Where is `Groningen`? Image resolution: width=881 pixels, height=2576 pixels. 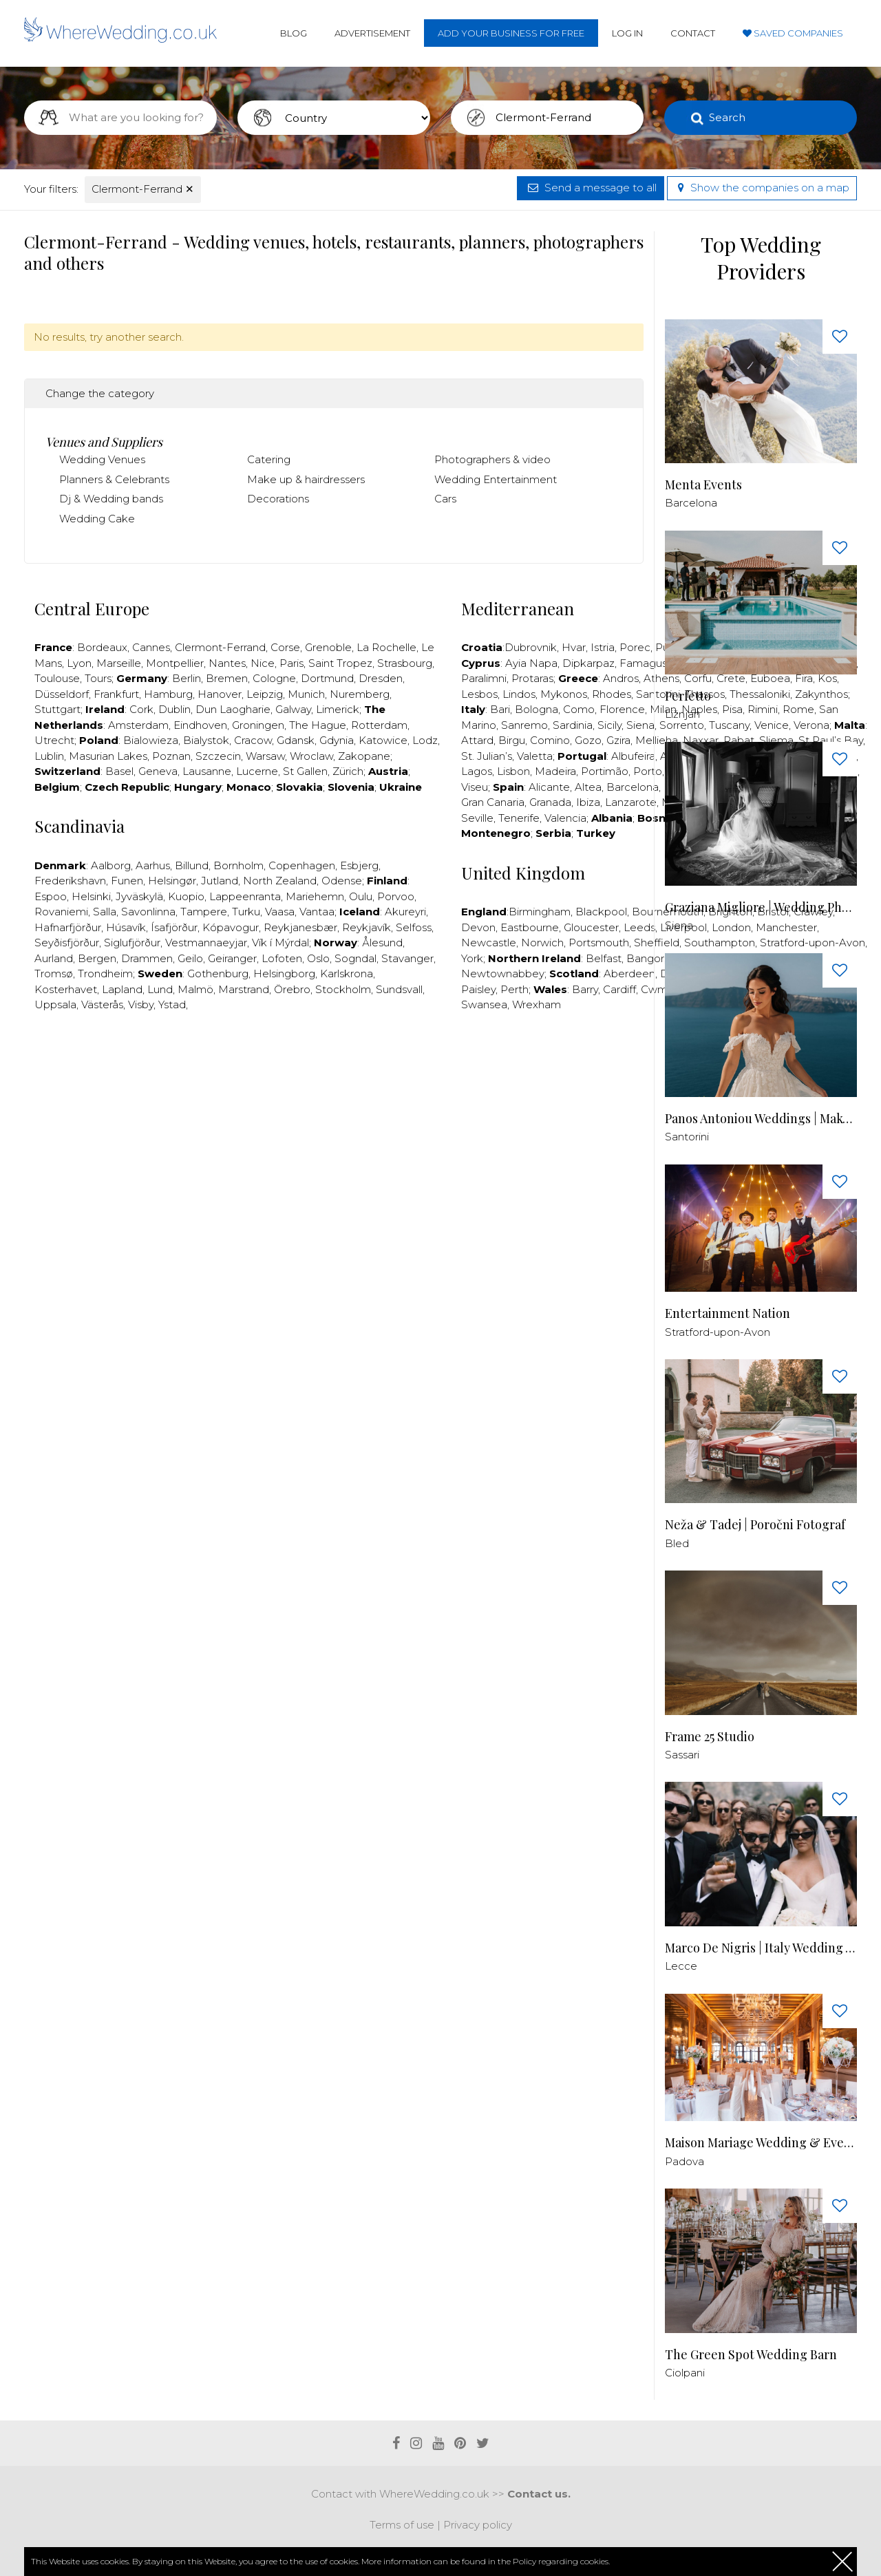 Groningen is located at coordinates (258, 725).